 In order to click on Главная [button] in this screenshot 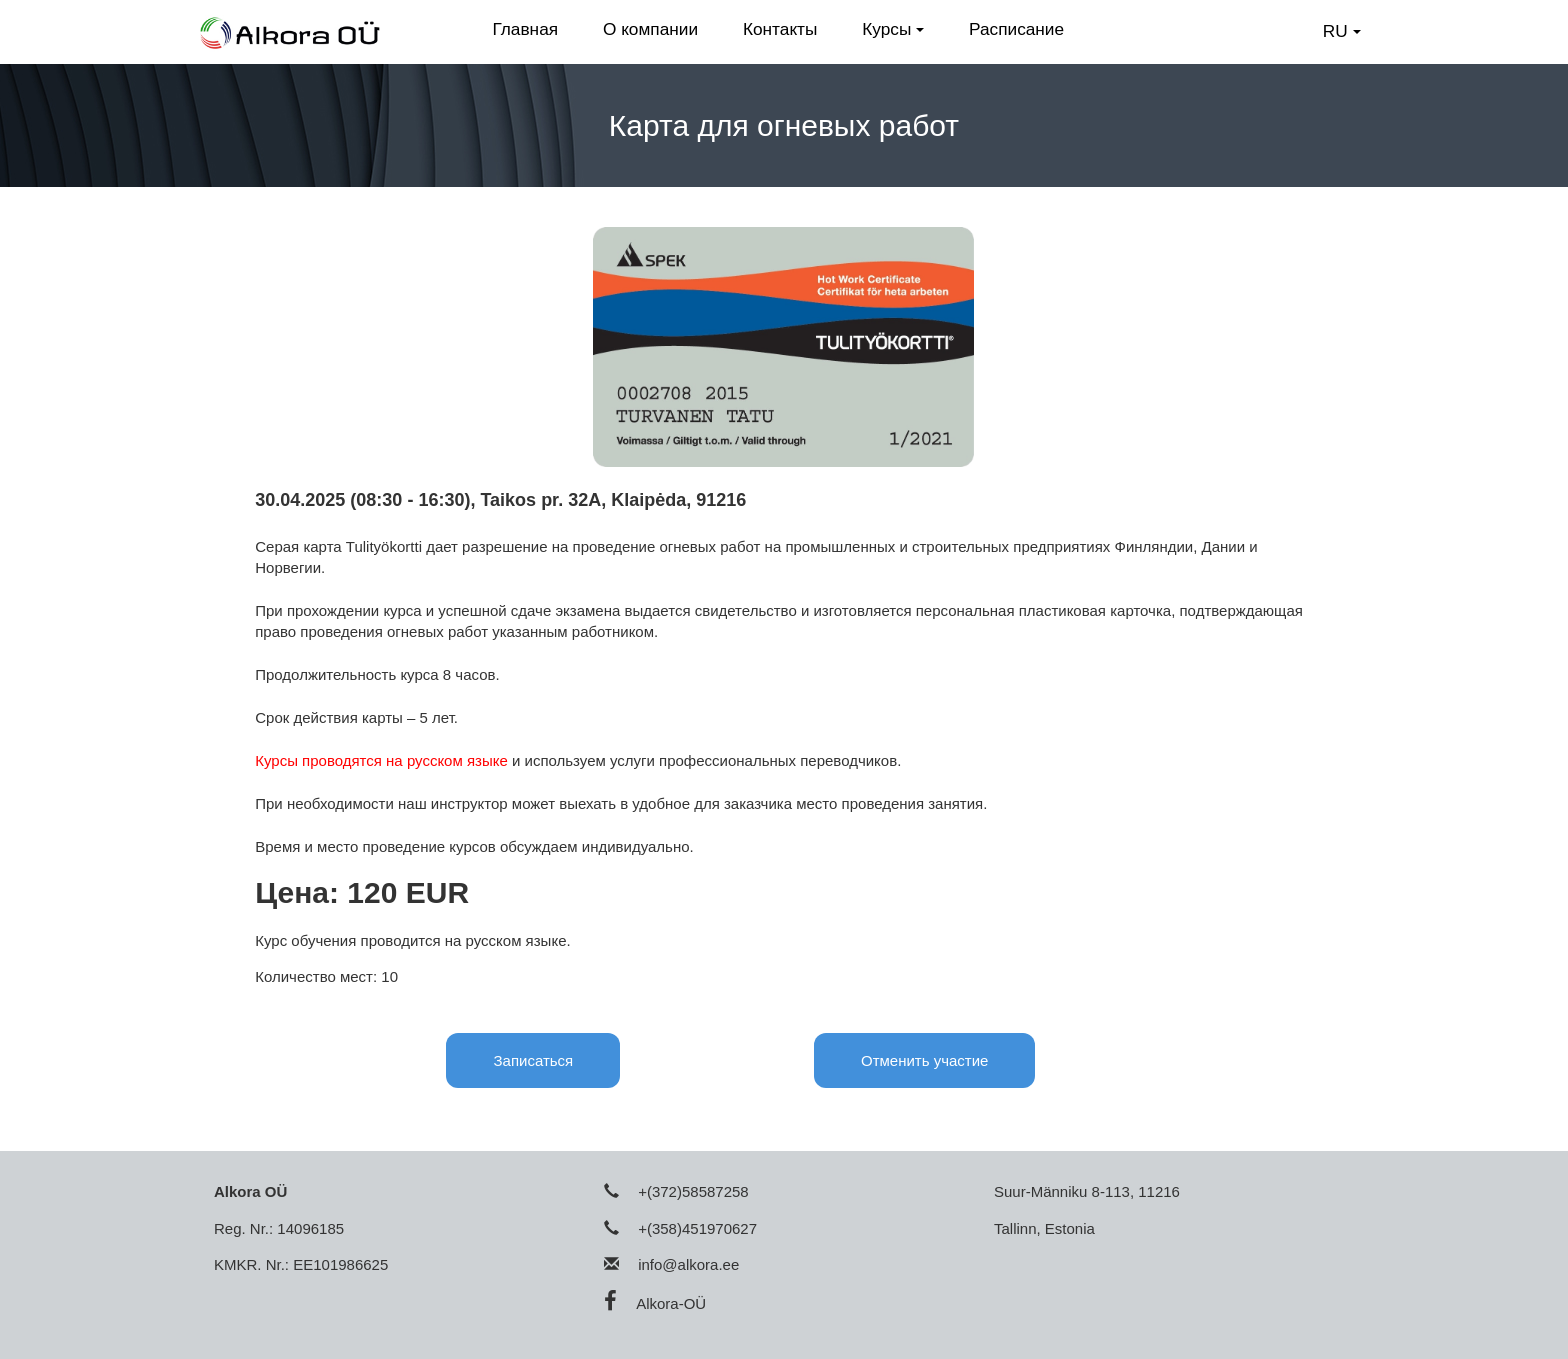, I will do `click(525, 29)`.